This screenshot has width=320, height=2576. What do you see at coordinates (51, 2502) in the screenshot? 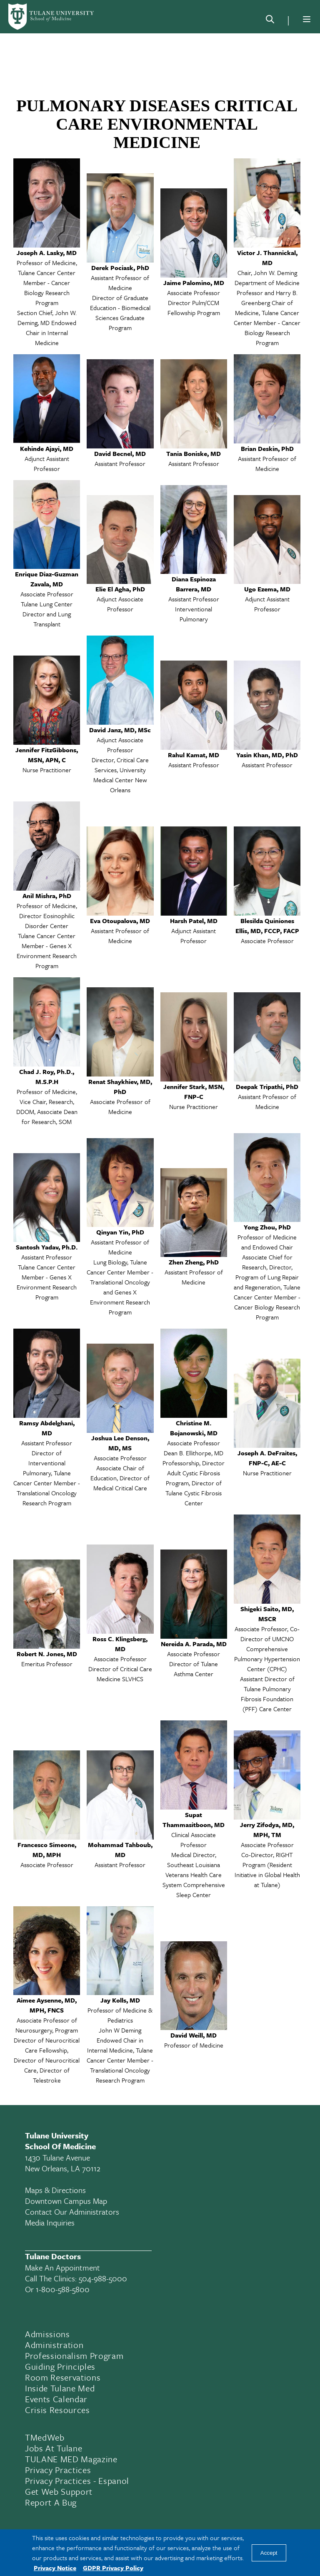
I see `Report a Bug` at bounding box center [51, 2502].